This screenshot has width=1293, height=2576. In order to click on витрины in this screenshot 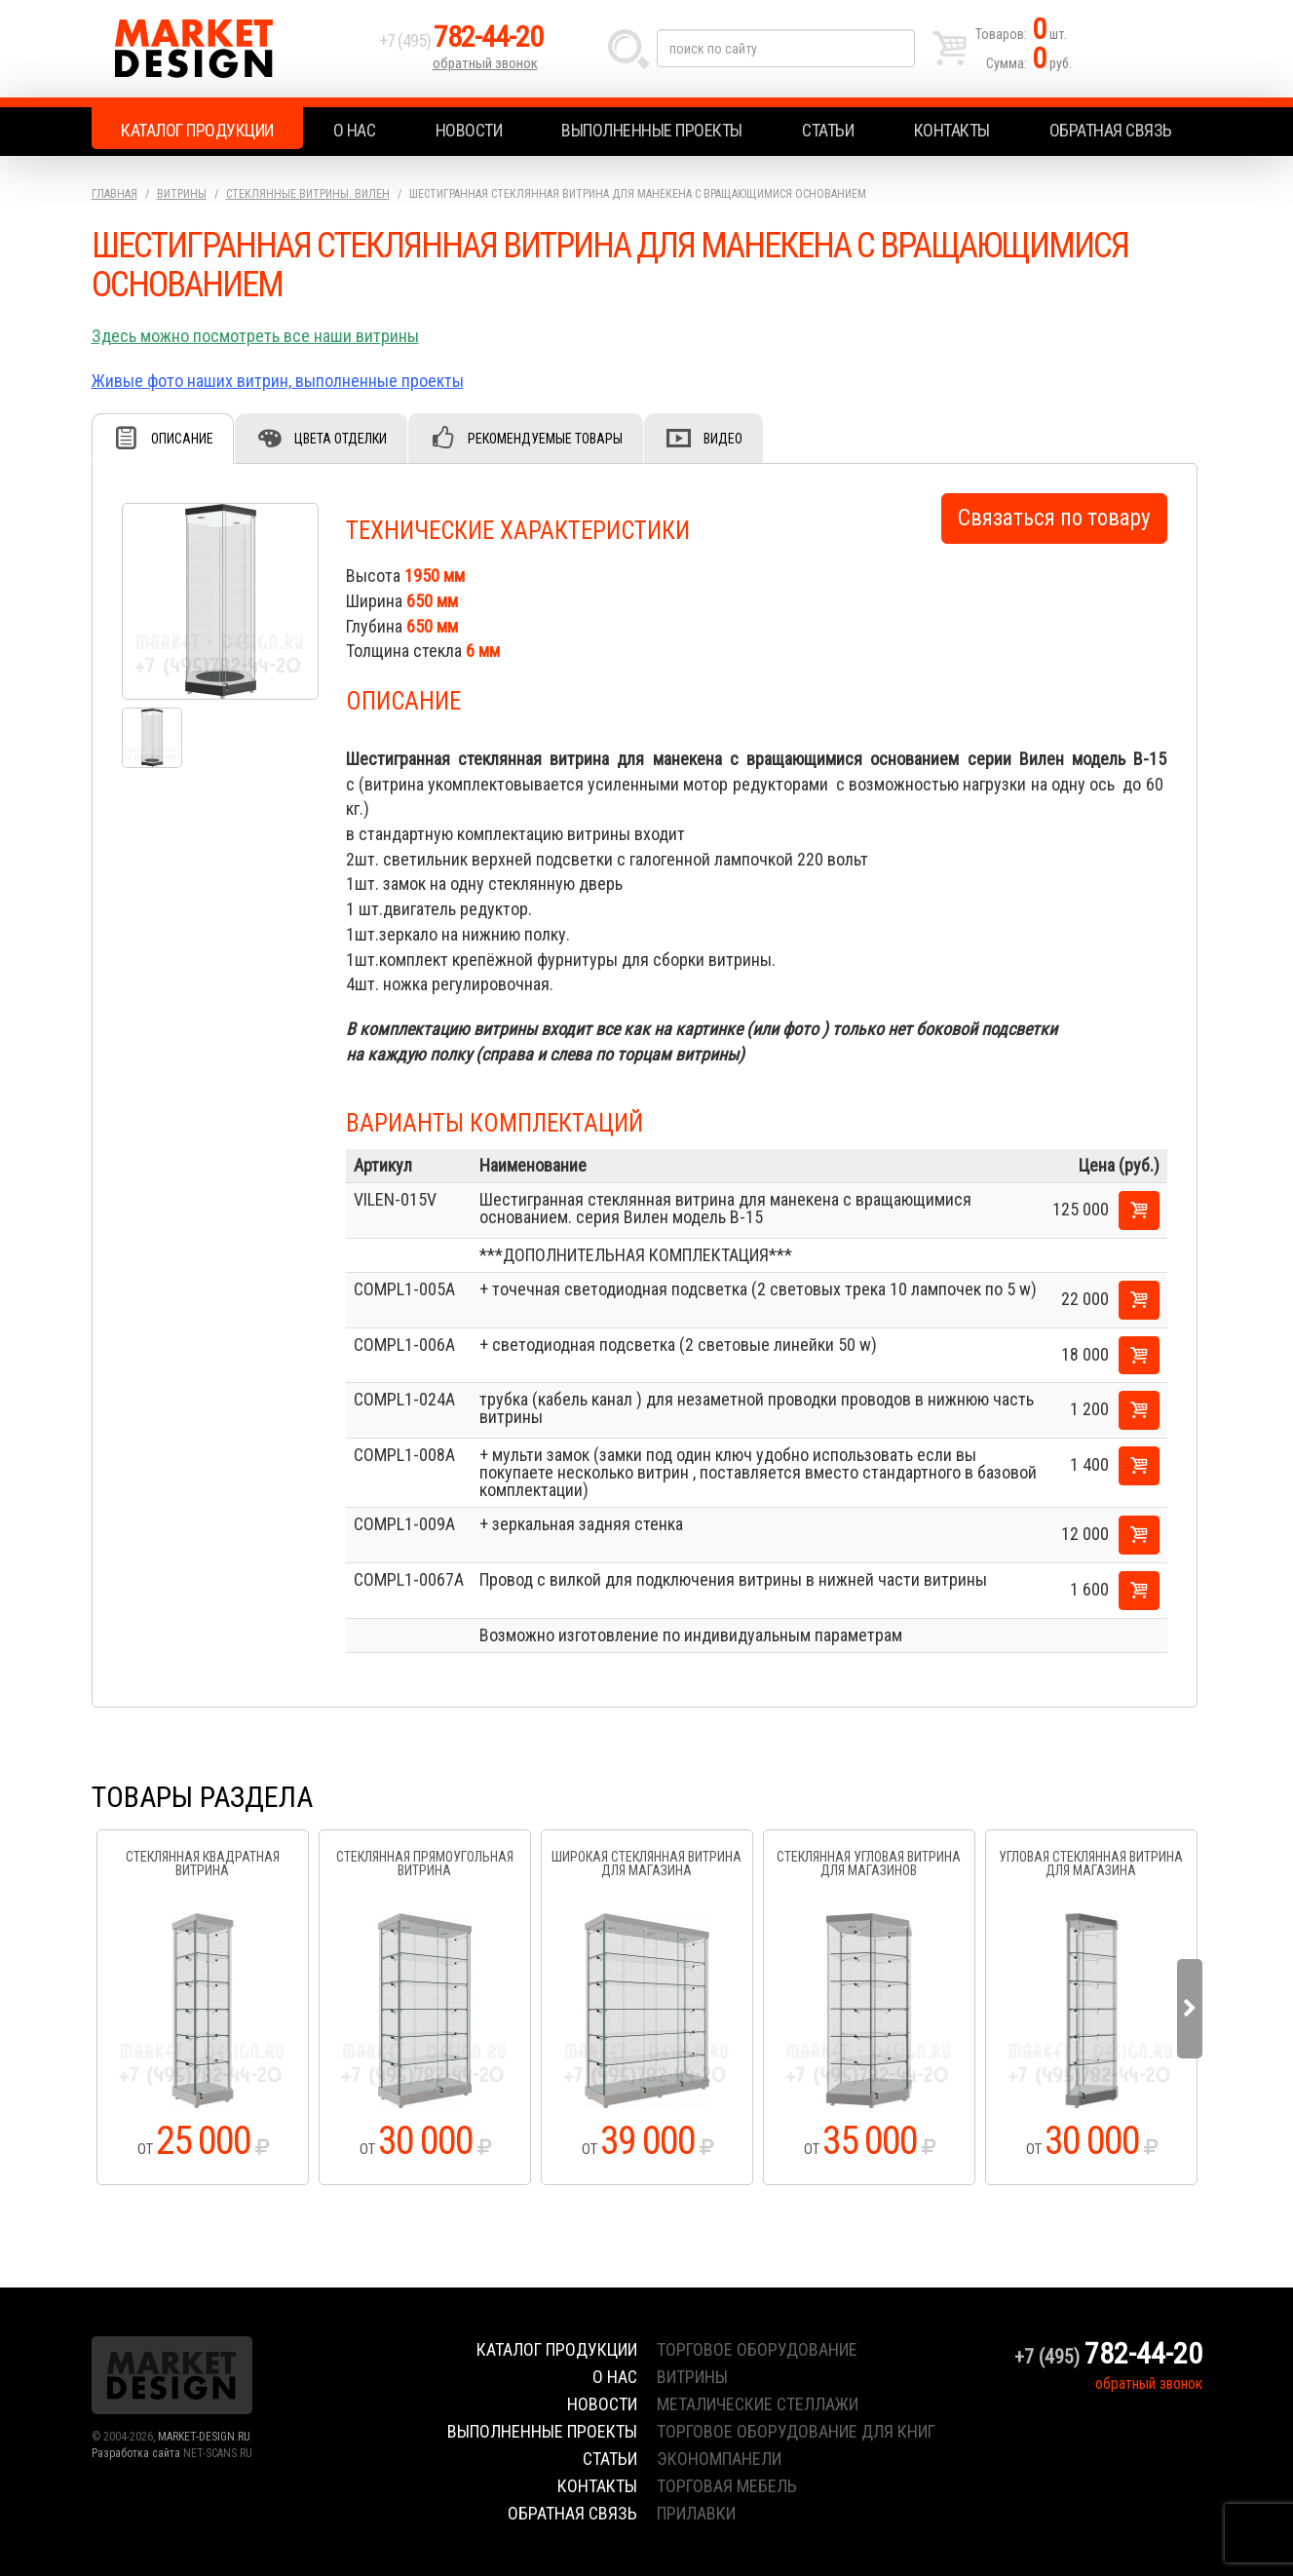, I will do `click(692, 2376)`.